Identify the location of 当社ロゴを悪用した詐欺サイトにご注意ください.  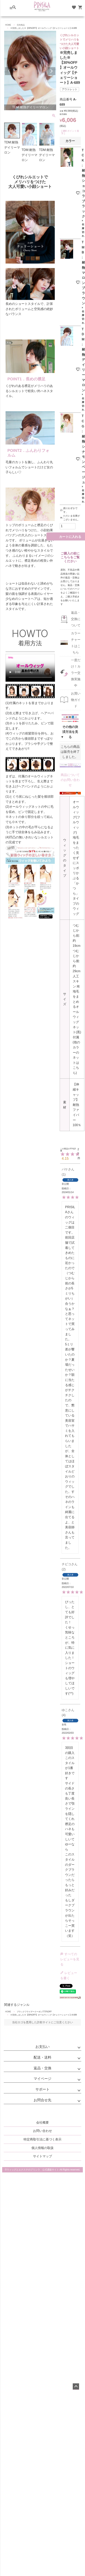
(42, 2022).